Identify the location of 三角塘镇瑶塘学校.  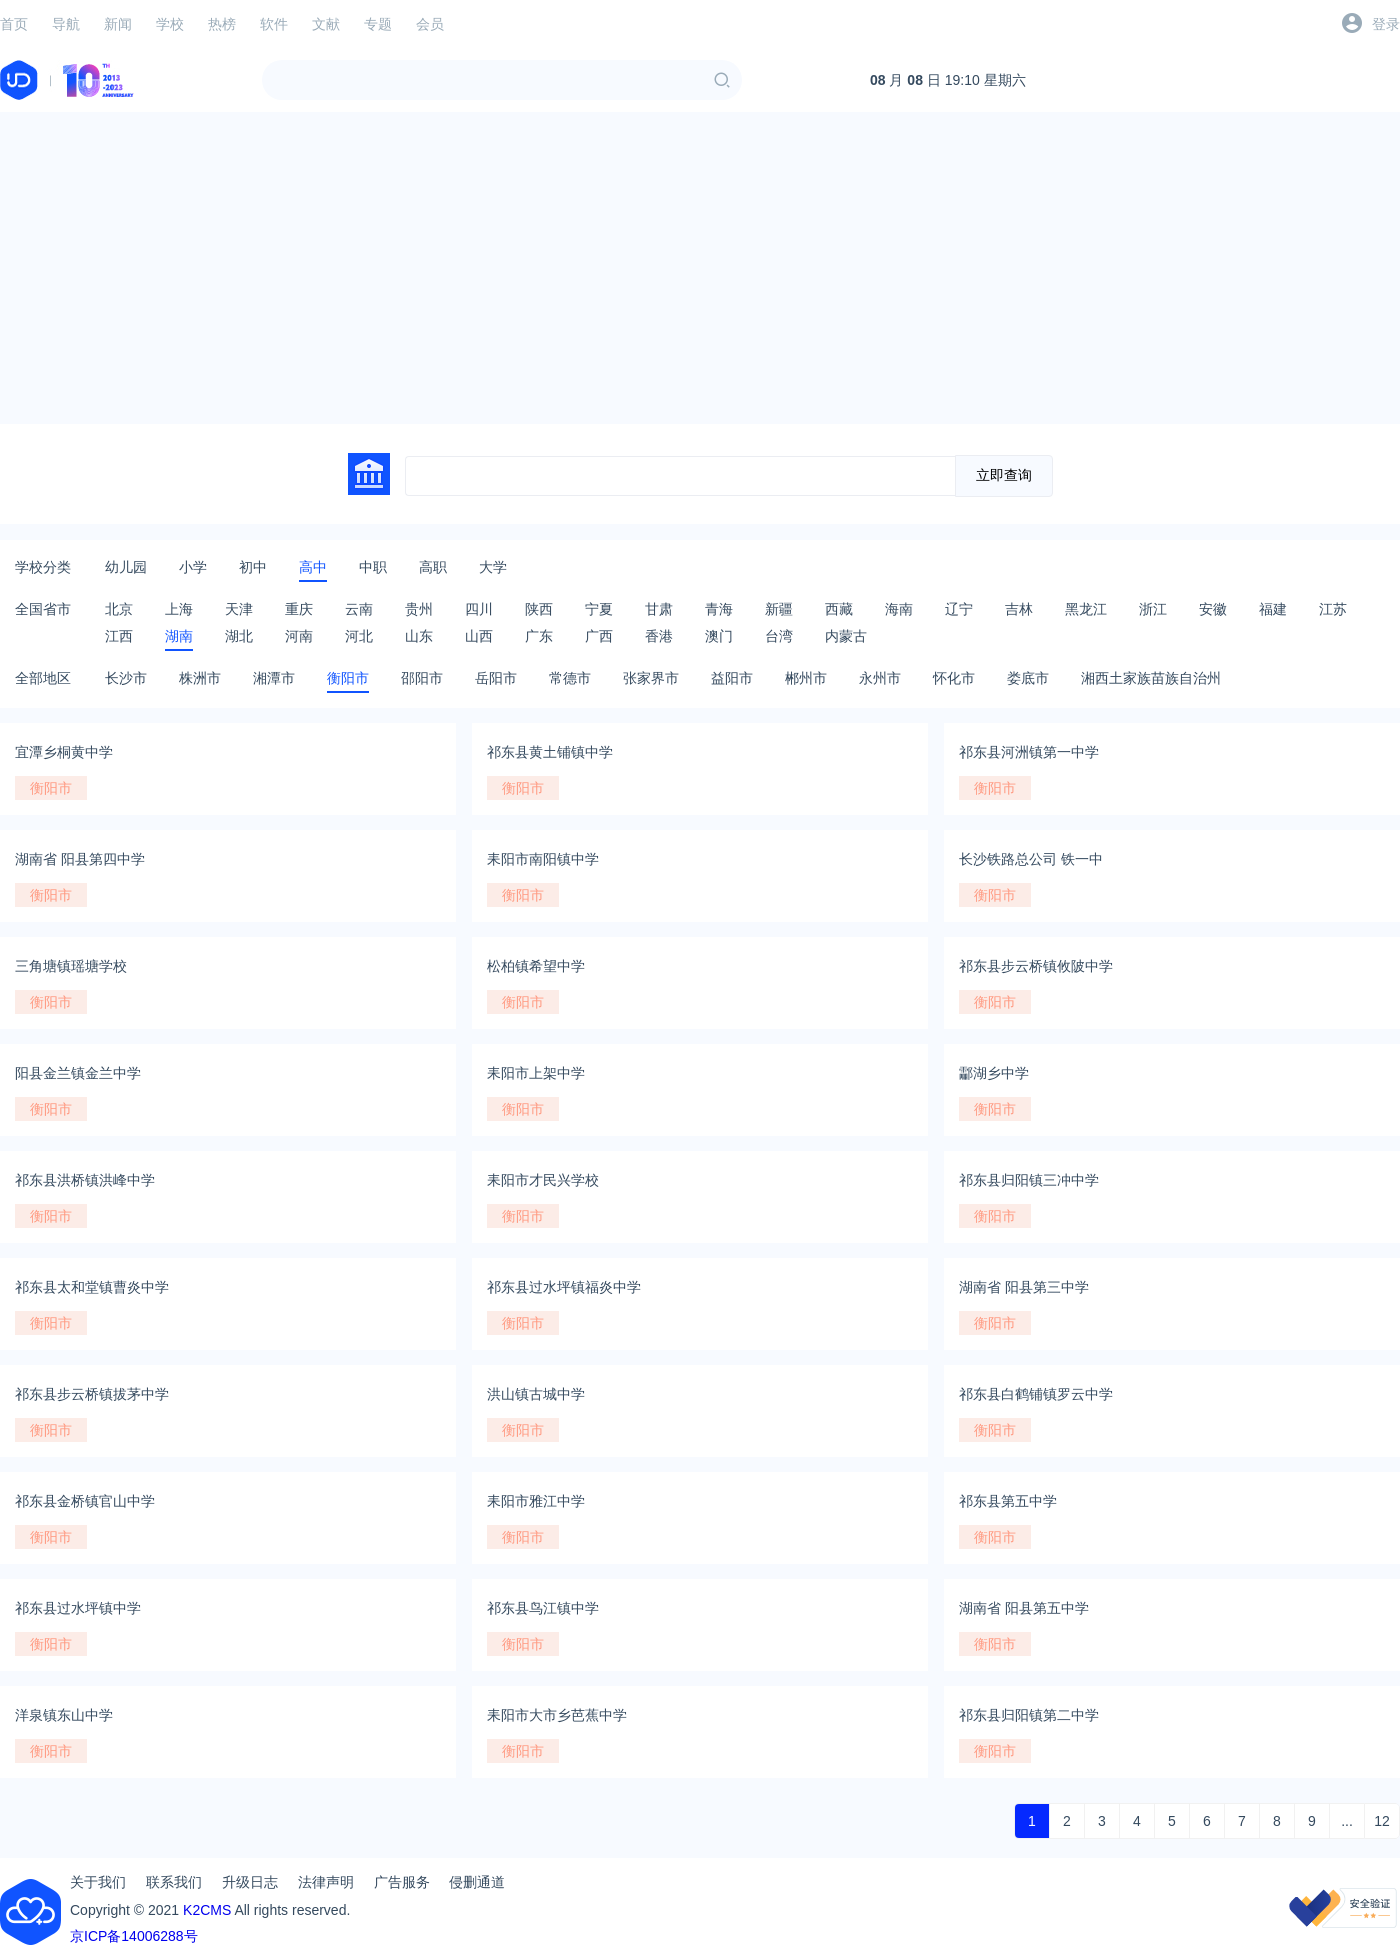
(71, 966).